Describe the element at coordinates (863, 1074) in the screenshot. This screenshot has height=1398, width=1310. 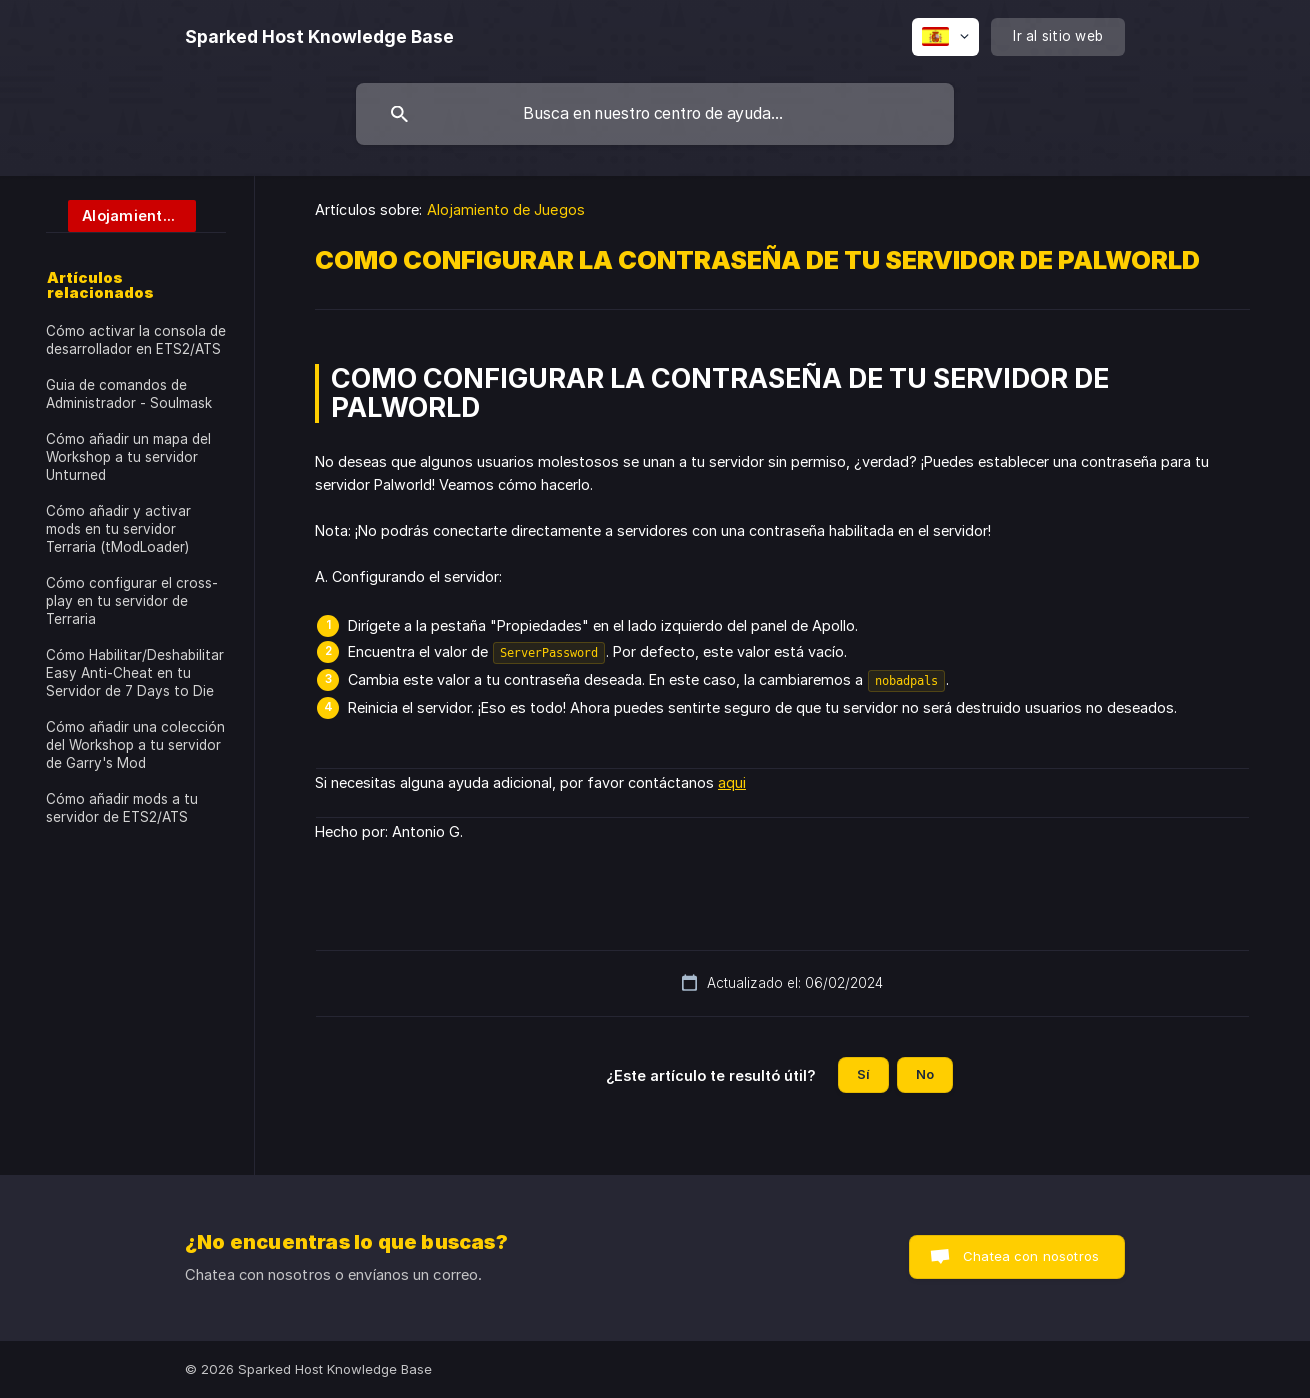
I see `Sí [button]` at that location.